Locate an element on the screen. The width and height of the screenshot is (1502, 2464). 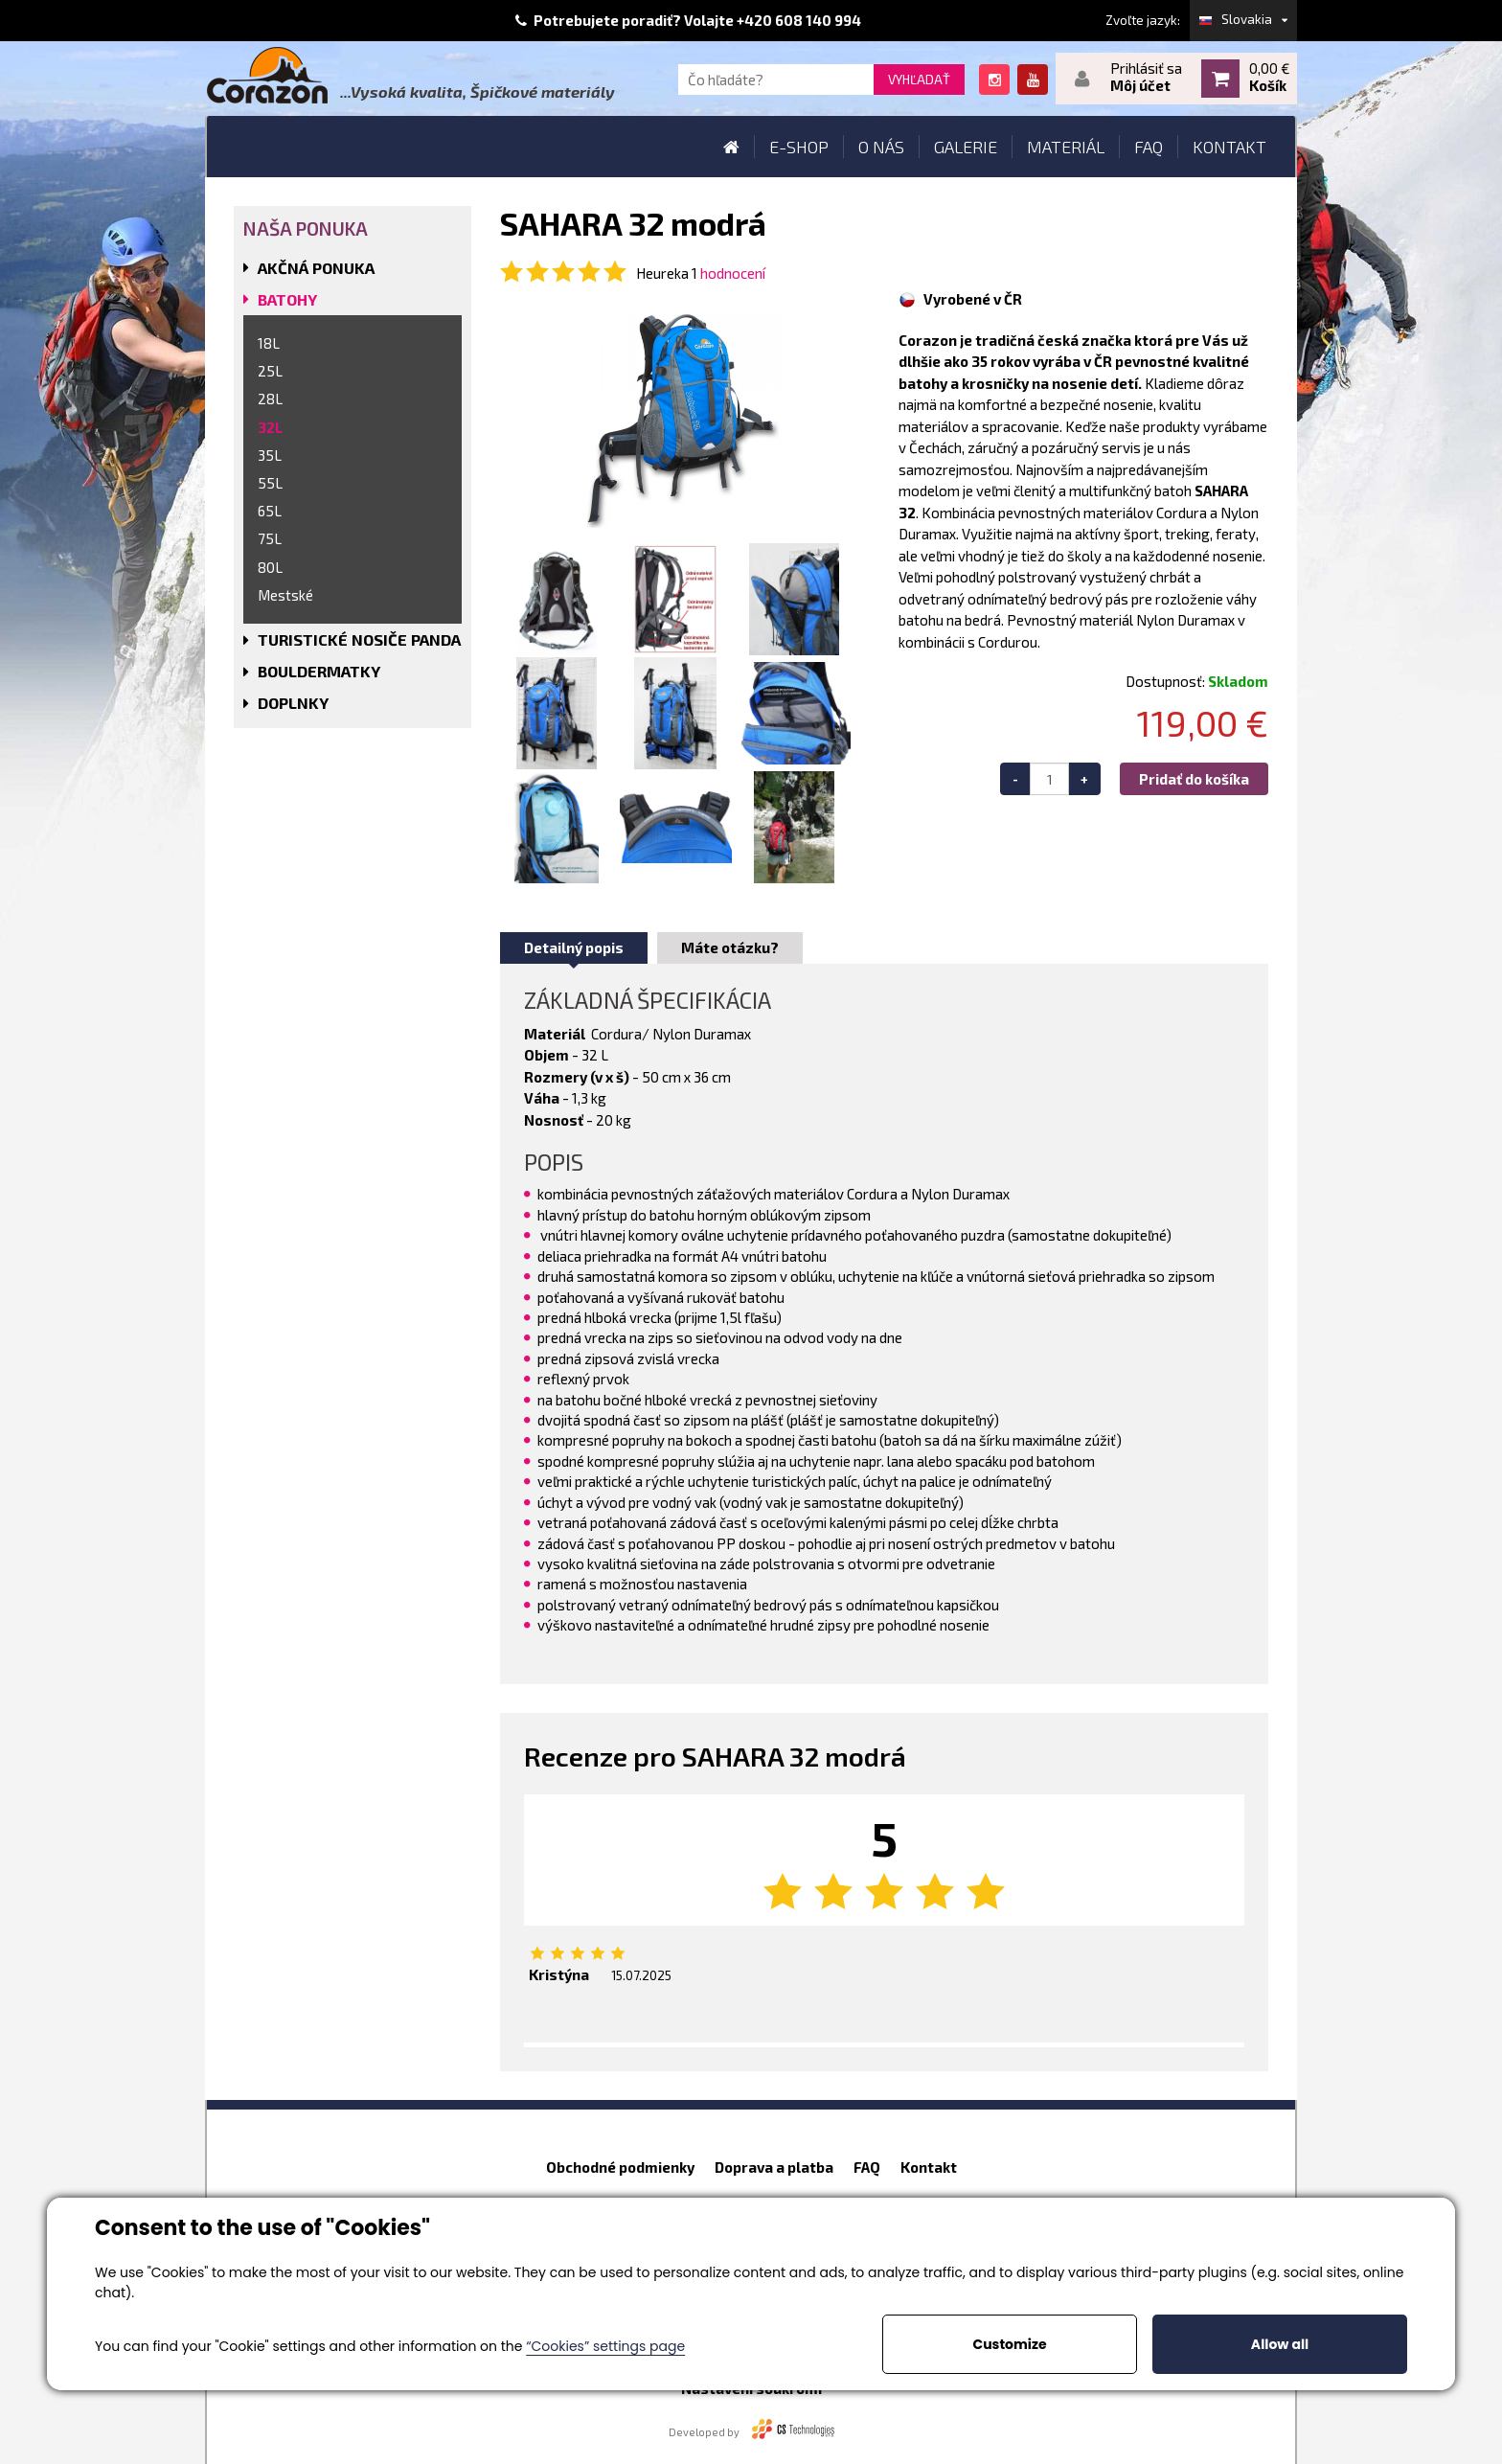
DOPLNKY is located at coordinates (293, 703).